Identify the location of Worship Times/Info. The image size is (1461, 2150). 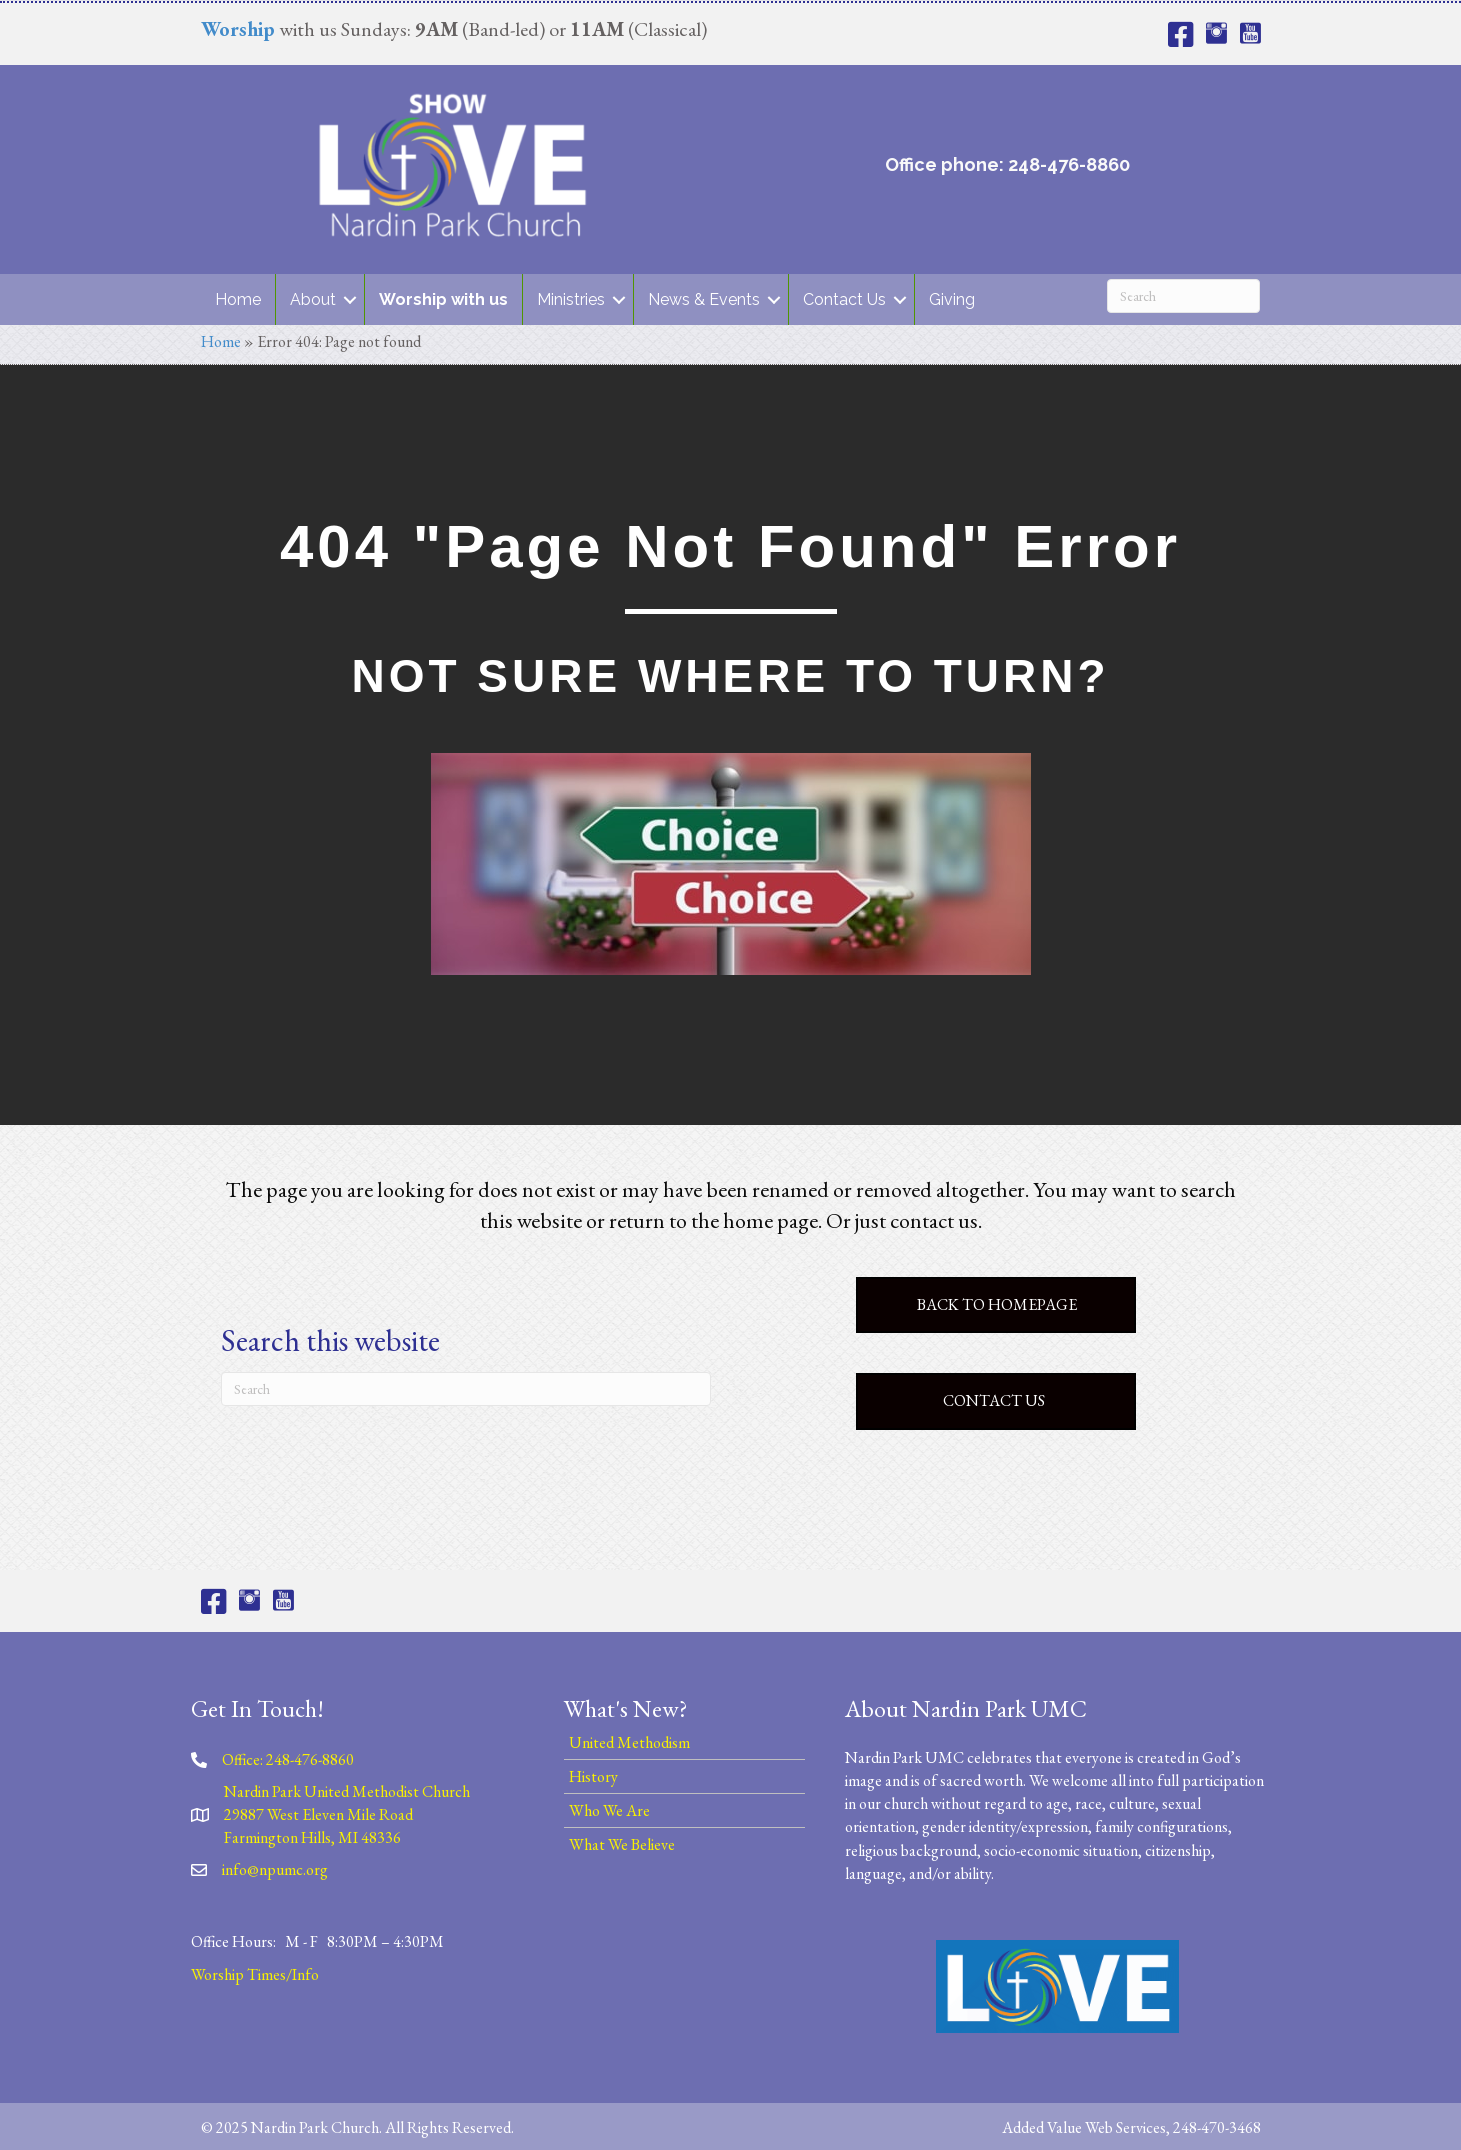
(255, 1974).